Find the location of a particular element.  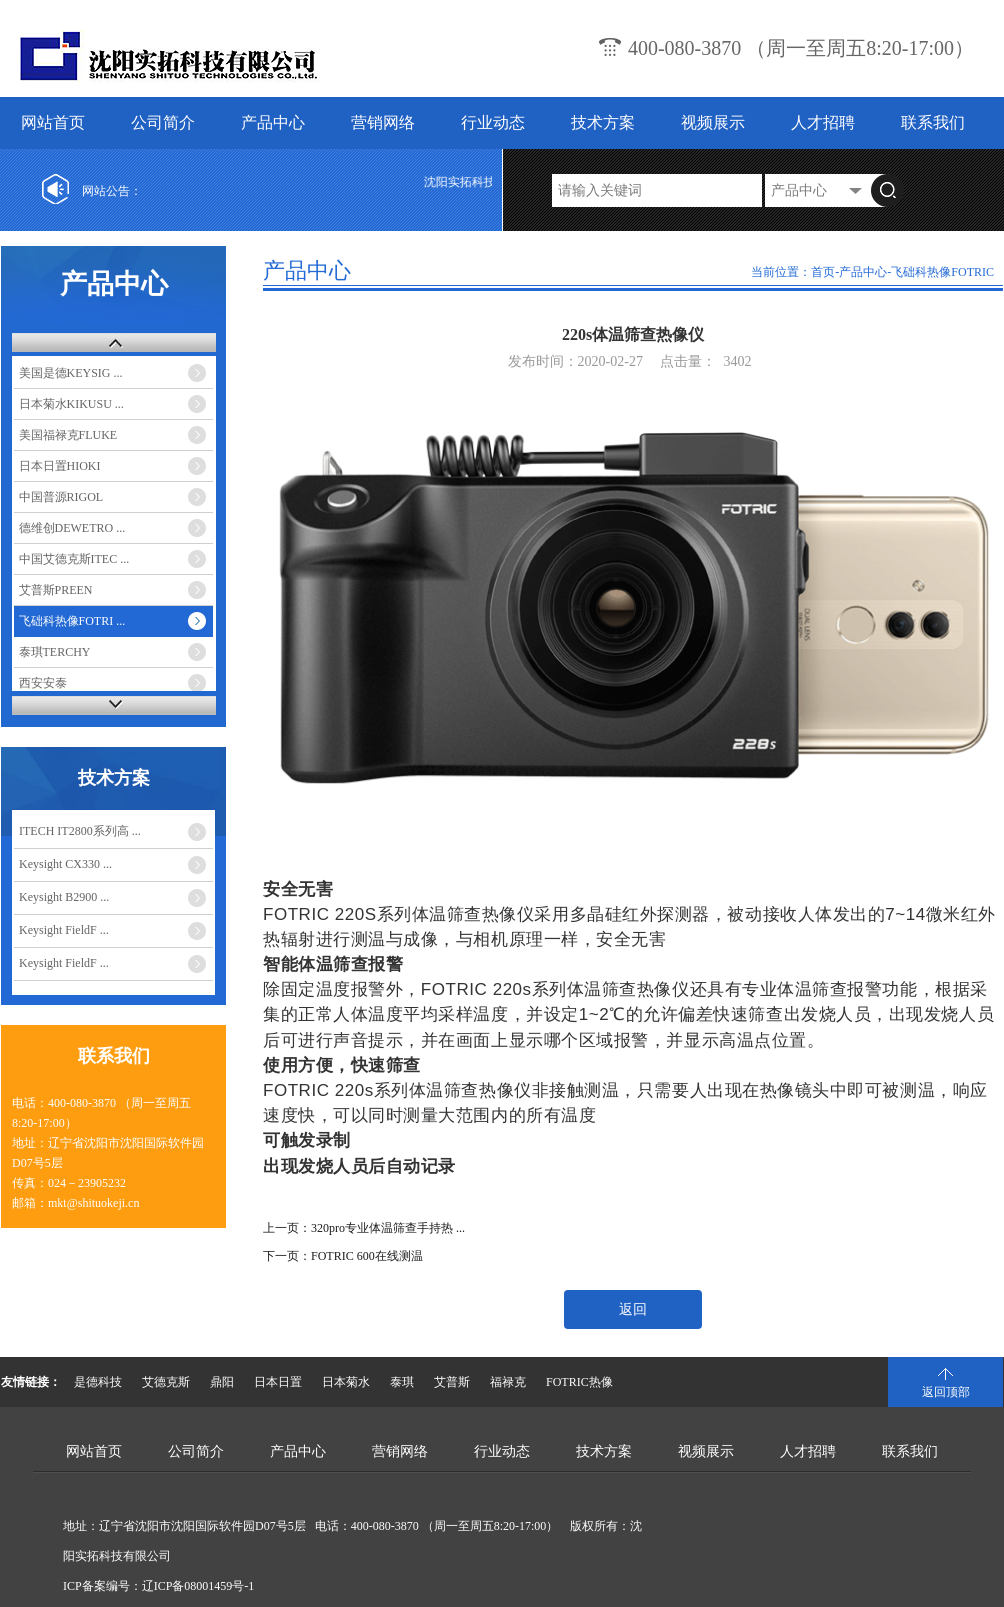

首页 is located at coordinates (823, 272).